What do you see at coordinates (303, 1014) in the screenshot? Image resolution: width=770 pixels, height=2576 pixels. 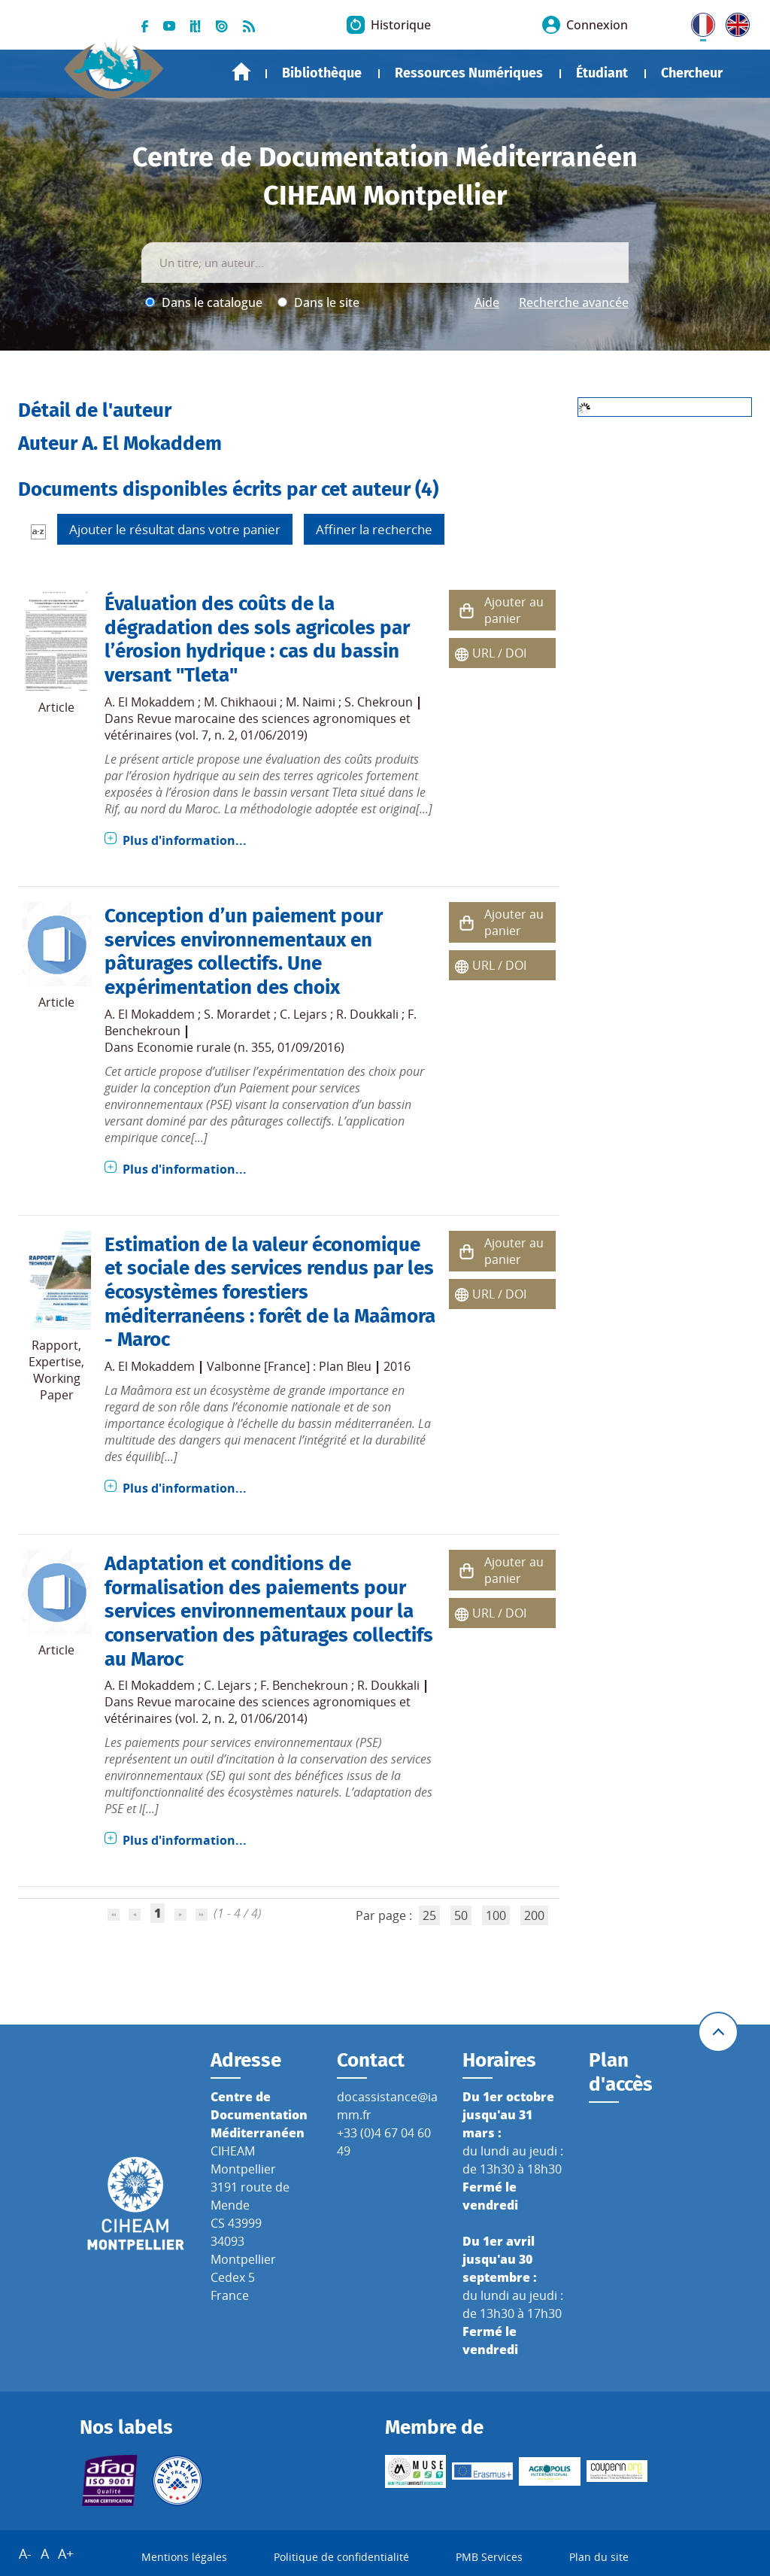 I see `C. Lejars` at bounding box center [303, 1014].